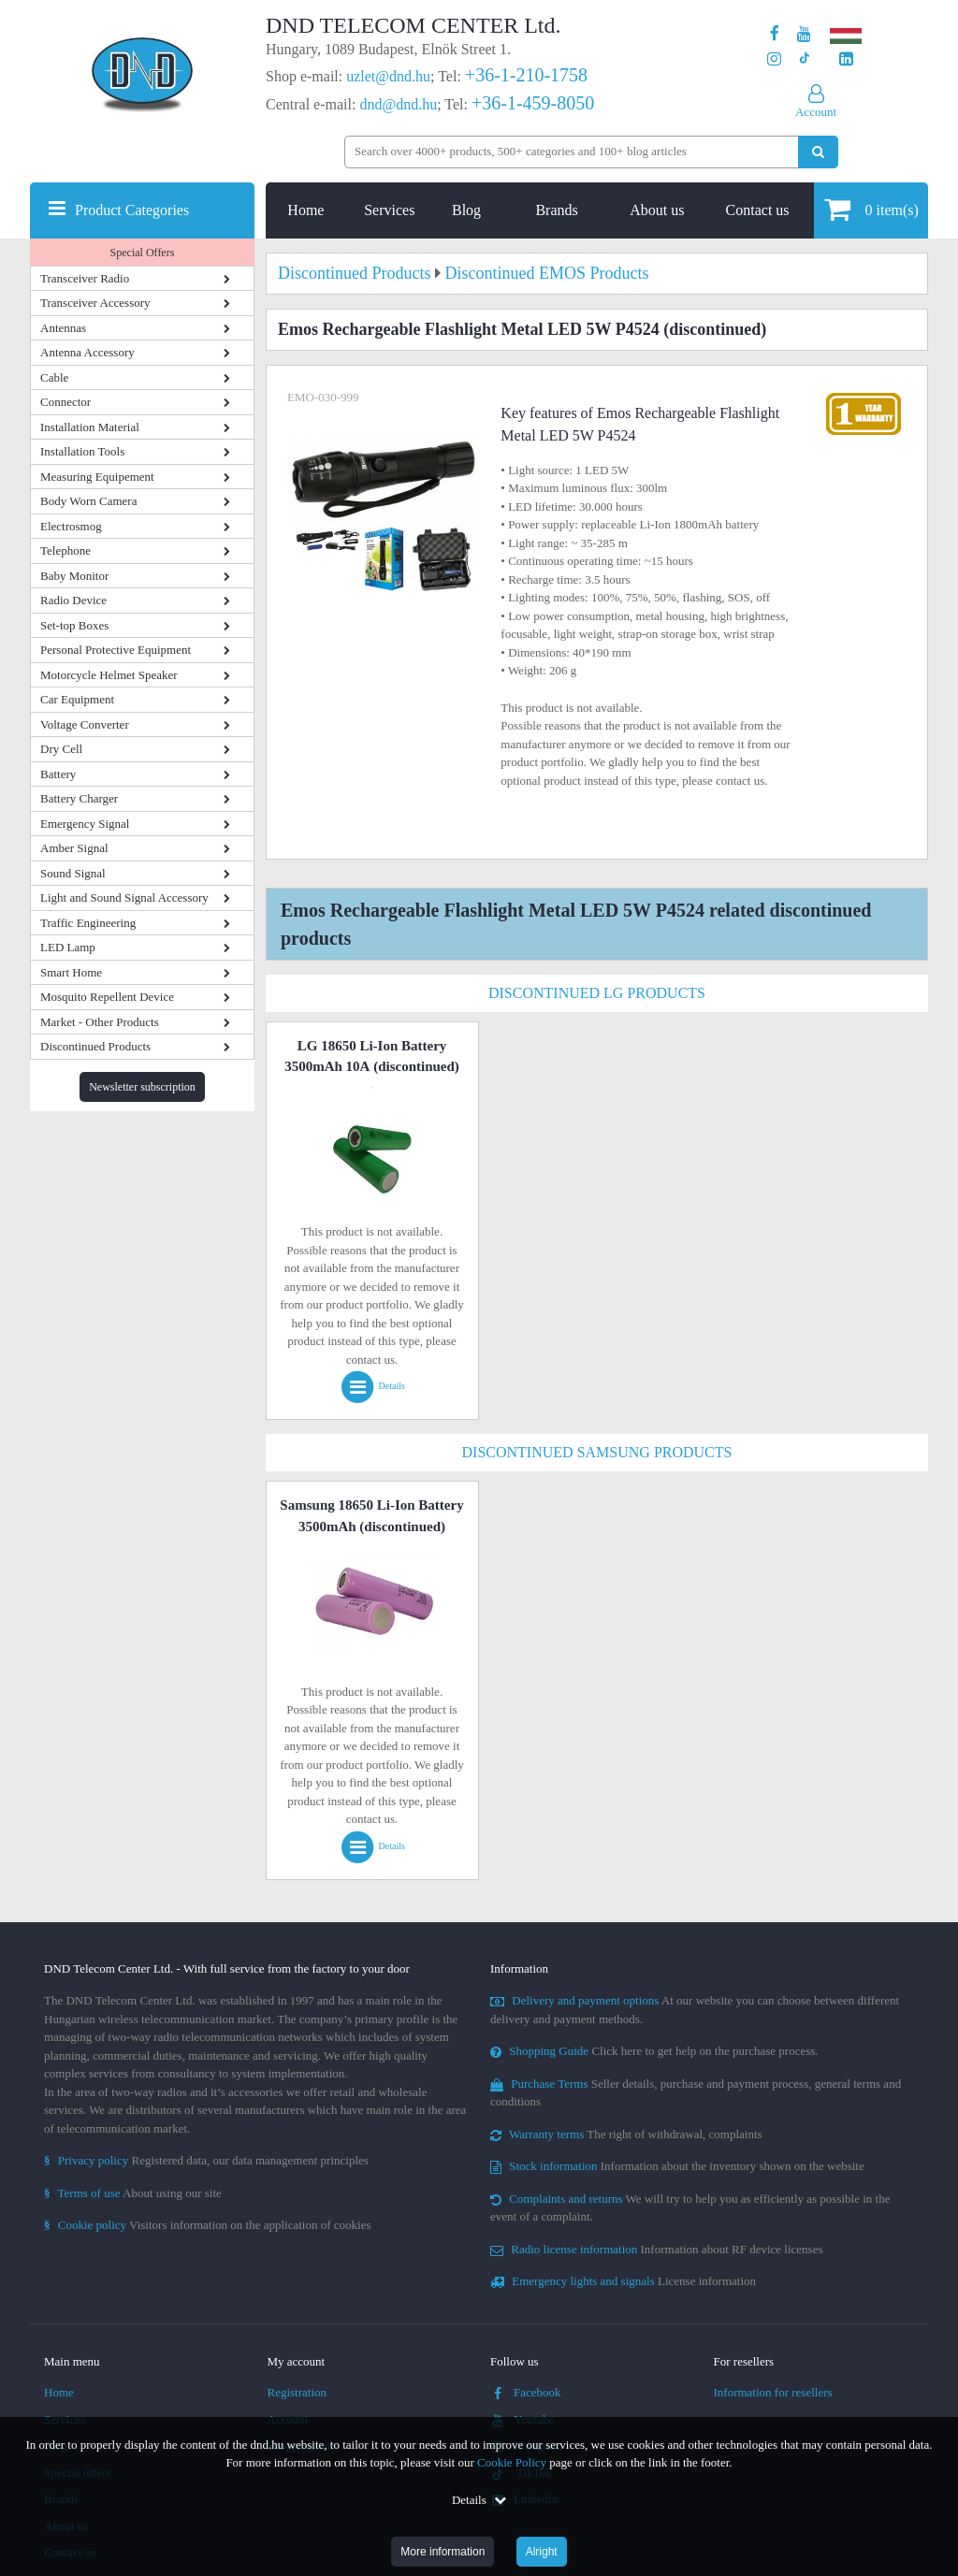 The image size is (958, 2576). Describe the element at coordinates (109, 675) in the screenshot. I see `Motorcycle Helmet Speaker` at that location.